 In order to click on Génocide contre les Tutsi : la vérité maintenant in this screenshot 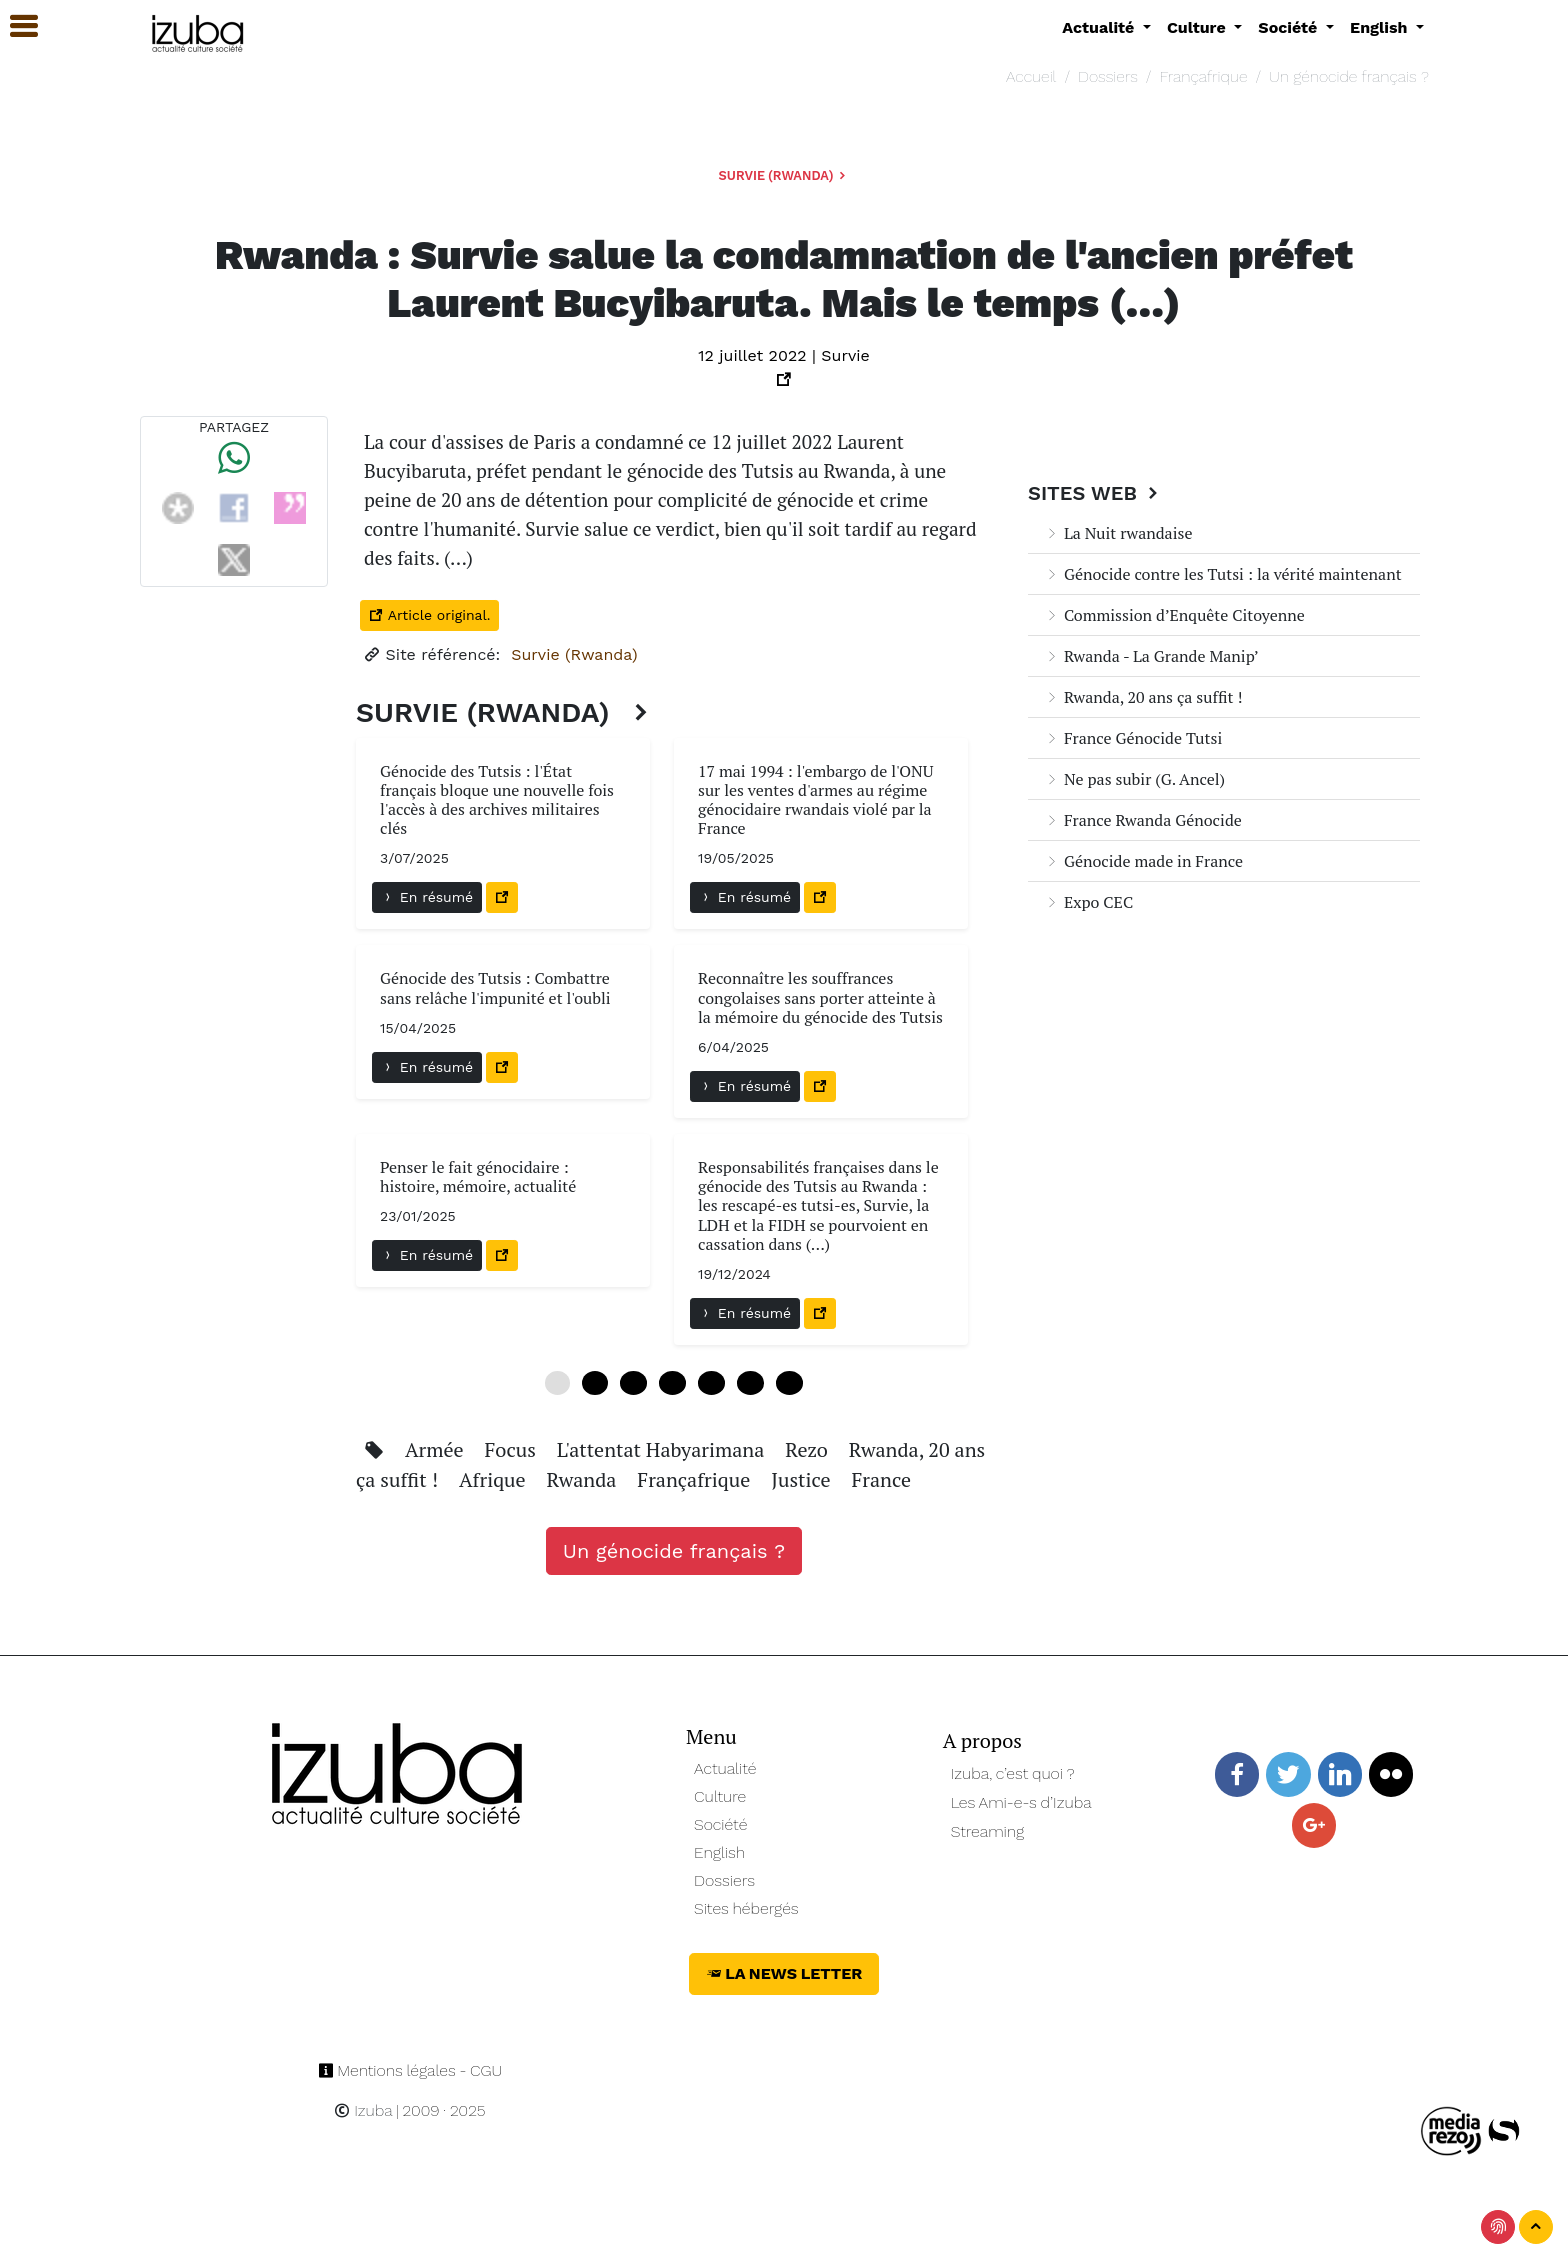, I will do `click(1223, 574)`.